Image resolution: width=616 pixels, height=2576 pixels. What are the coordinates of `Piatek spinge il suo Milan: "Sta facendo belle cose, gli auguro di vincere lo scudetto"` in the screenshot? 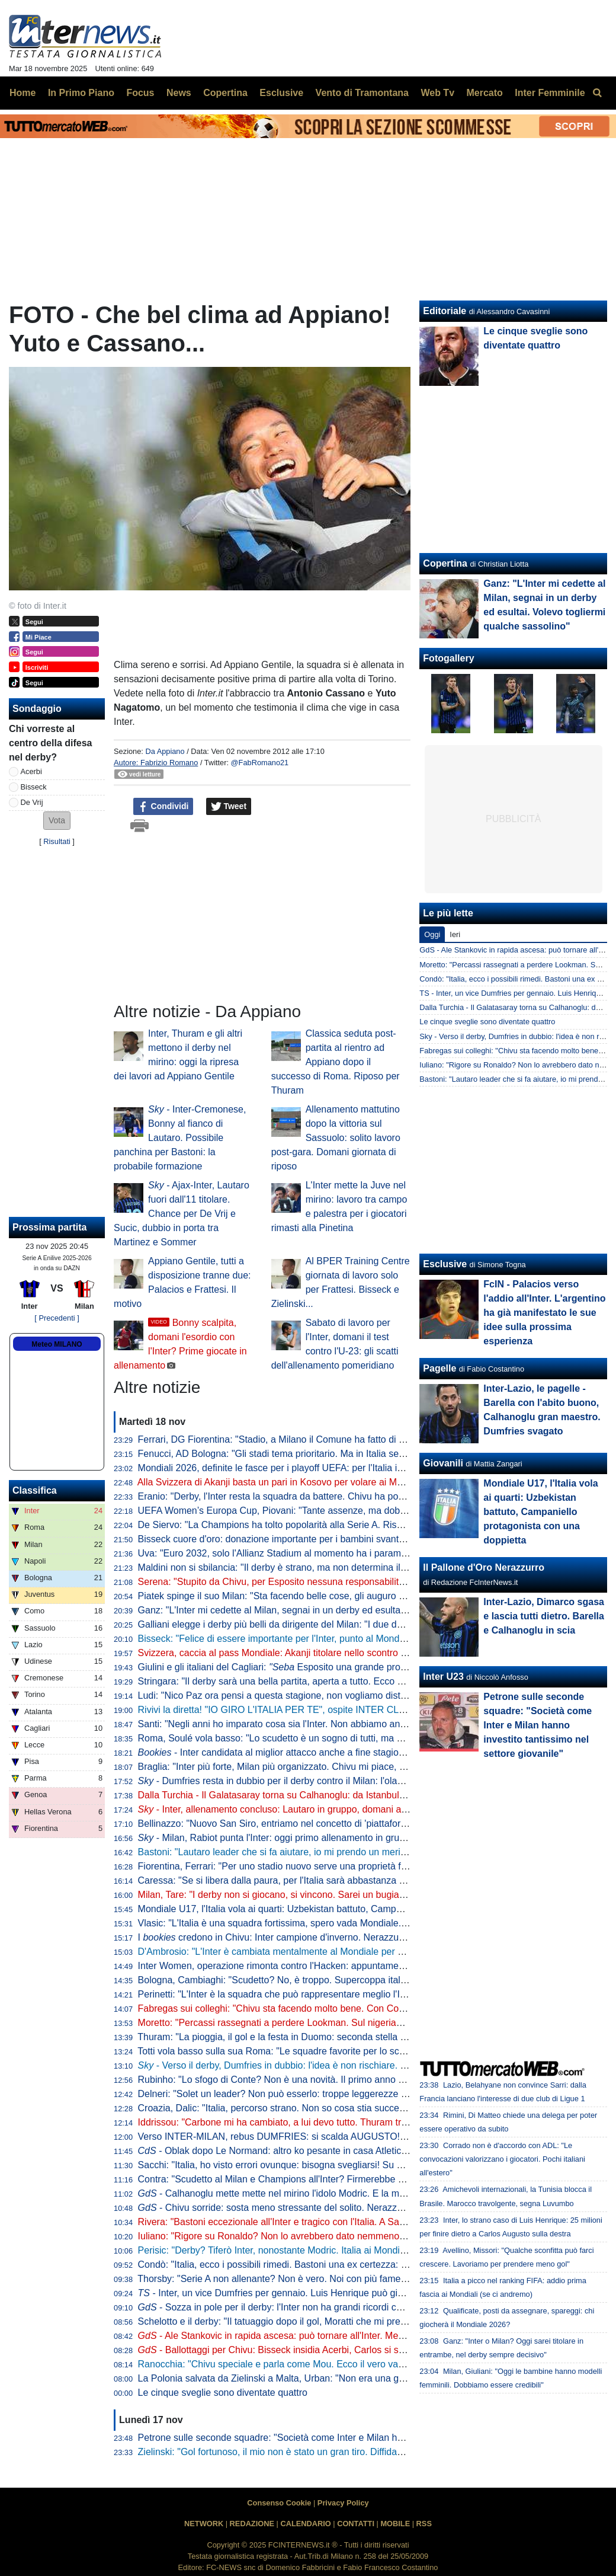 It's located at (315, 1596).